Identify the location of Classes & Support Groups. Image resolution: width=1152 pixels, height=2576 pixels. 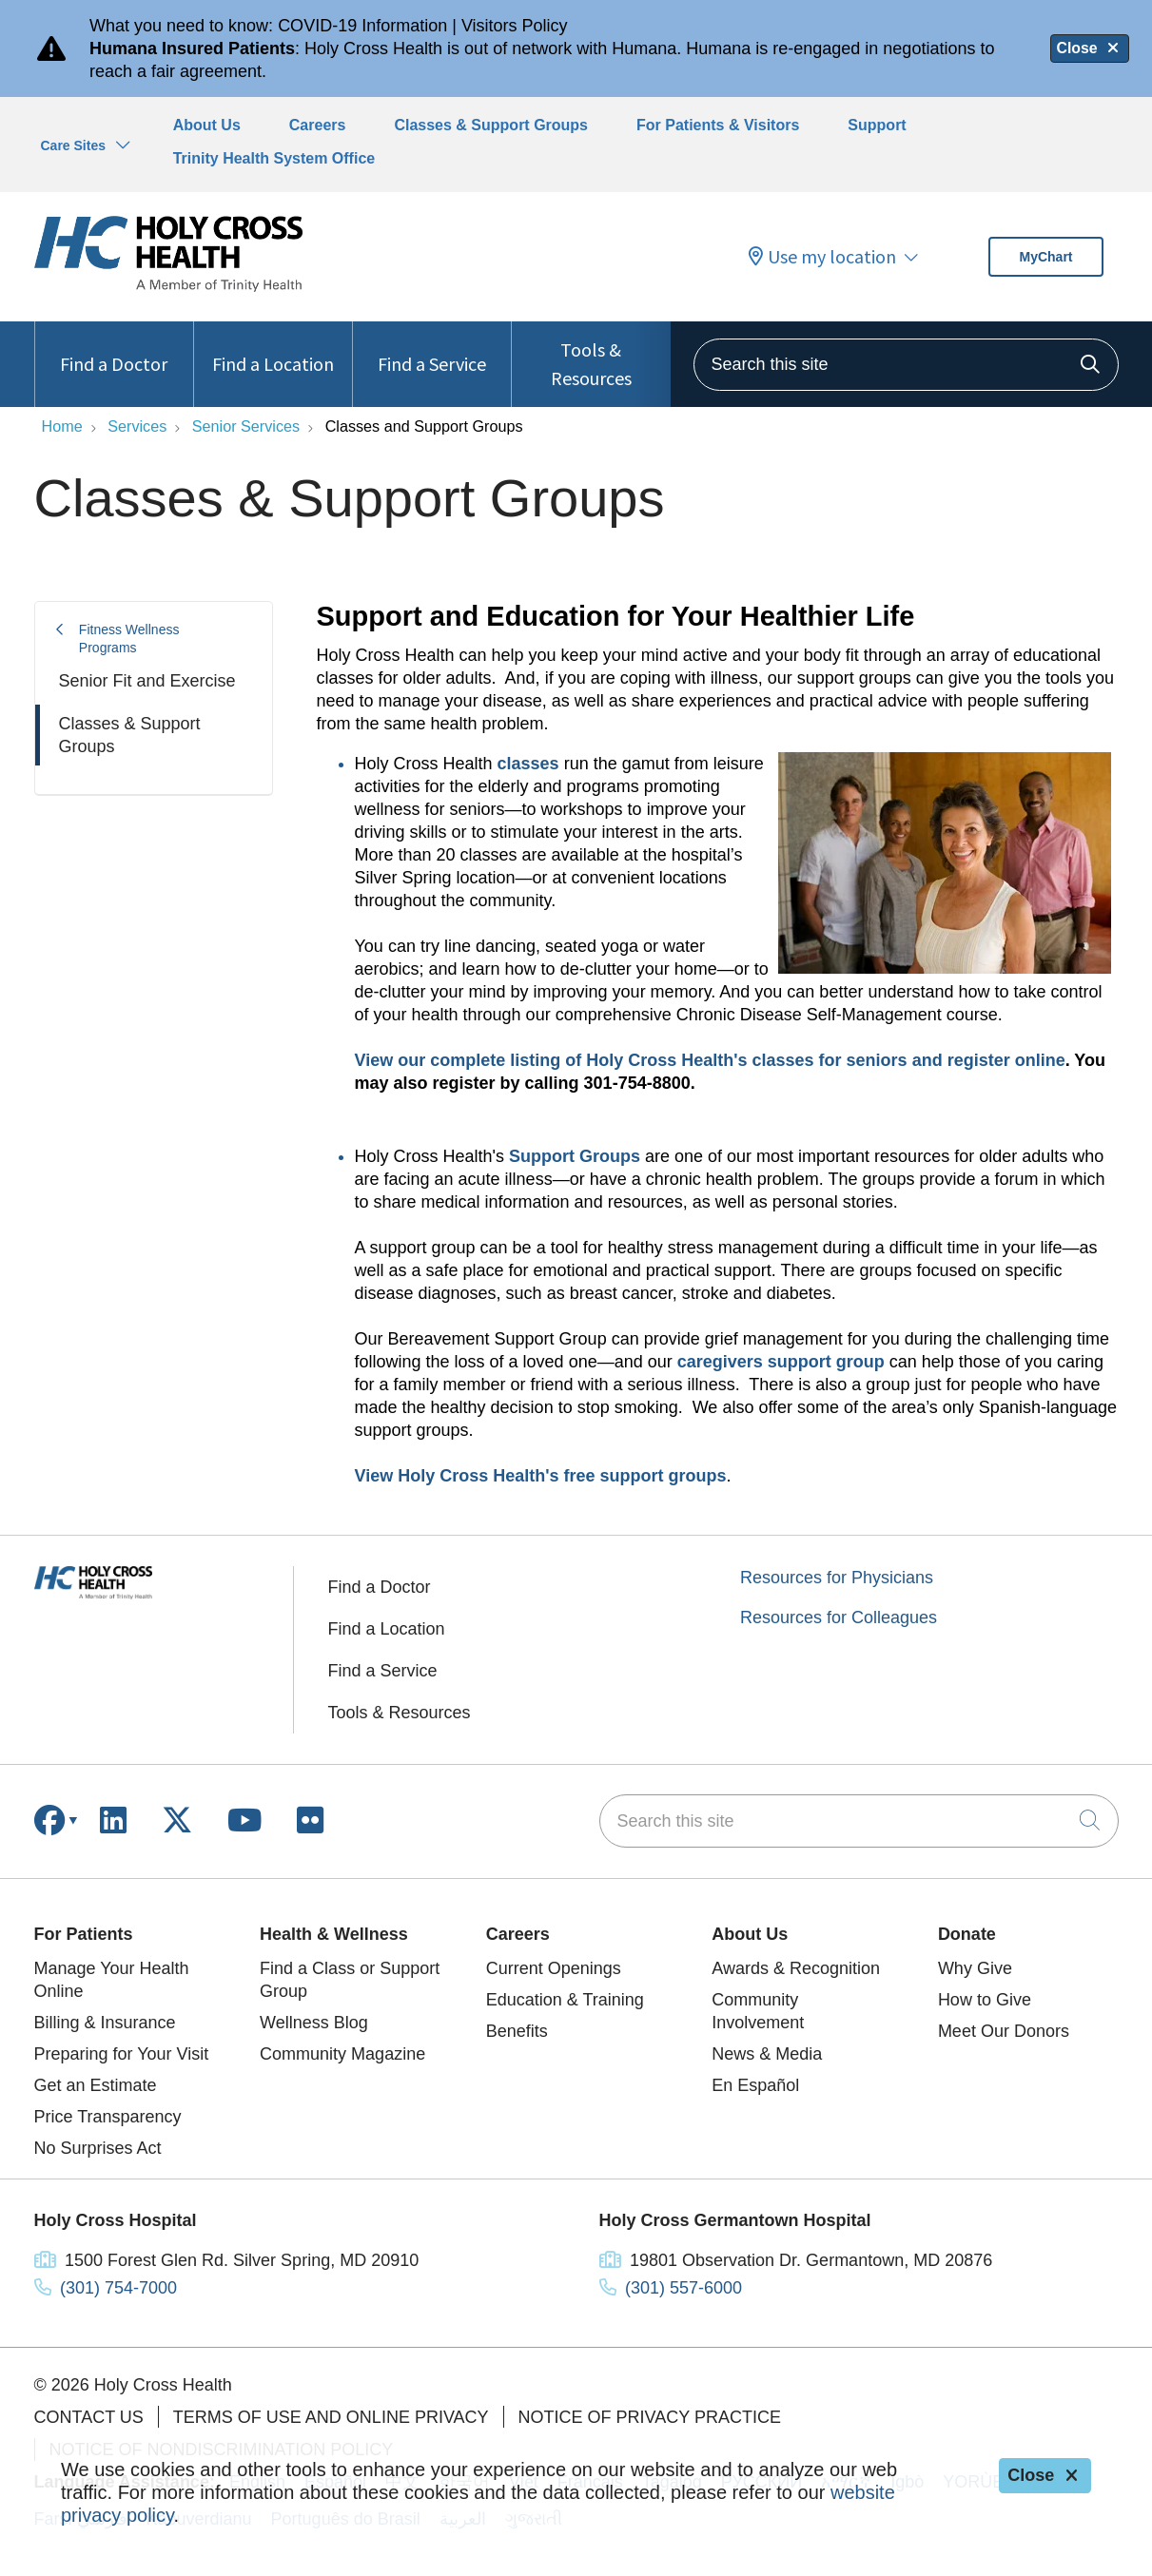
(491, 125).